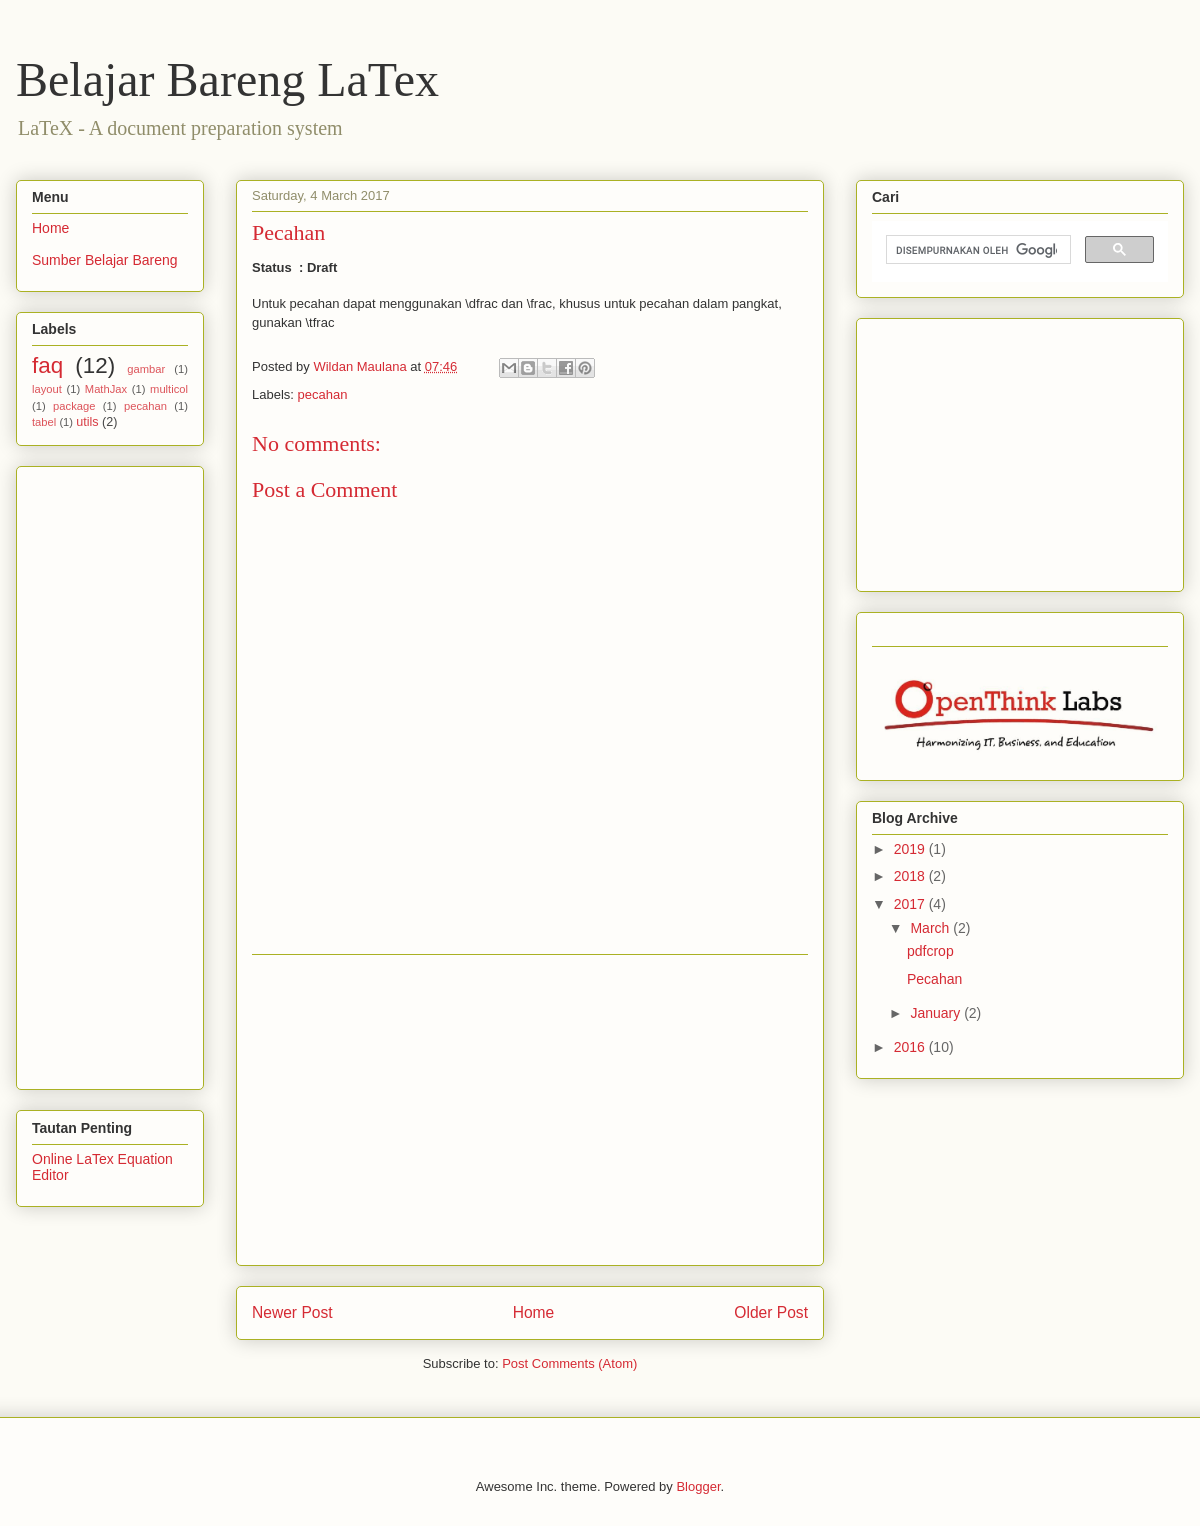 Image resolution: width=1200 pixels, height=1526 pixels. What do you see at coordinates (146, 369) in the screenshot?
I see `gambar` at bounding box center [146, 369].